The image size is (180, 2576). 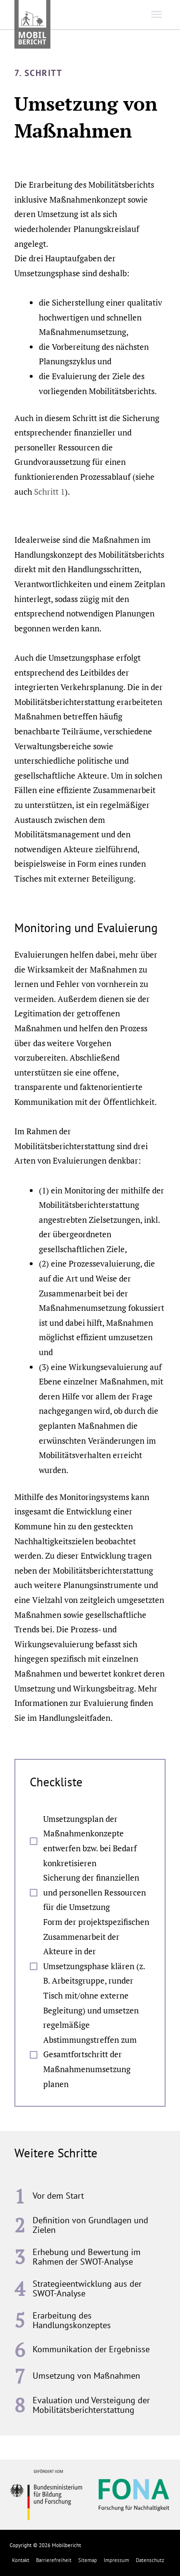 I want to click on Erhebung und Bewertung im Rahmen der SWOT-Analyse, so click(x=87, y=2256).